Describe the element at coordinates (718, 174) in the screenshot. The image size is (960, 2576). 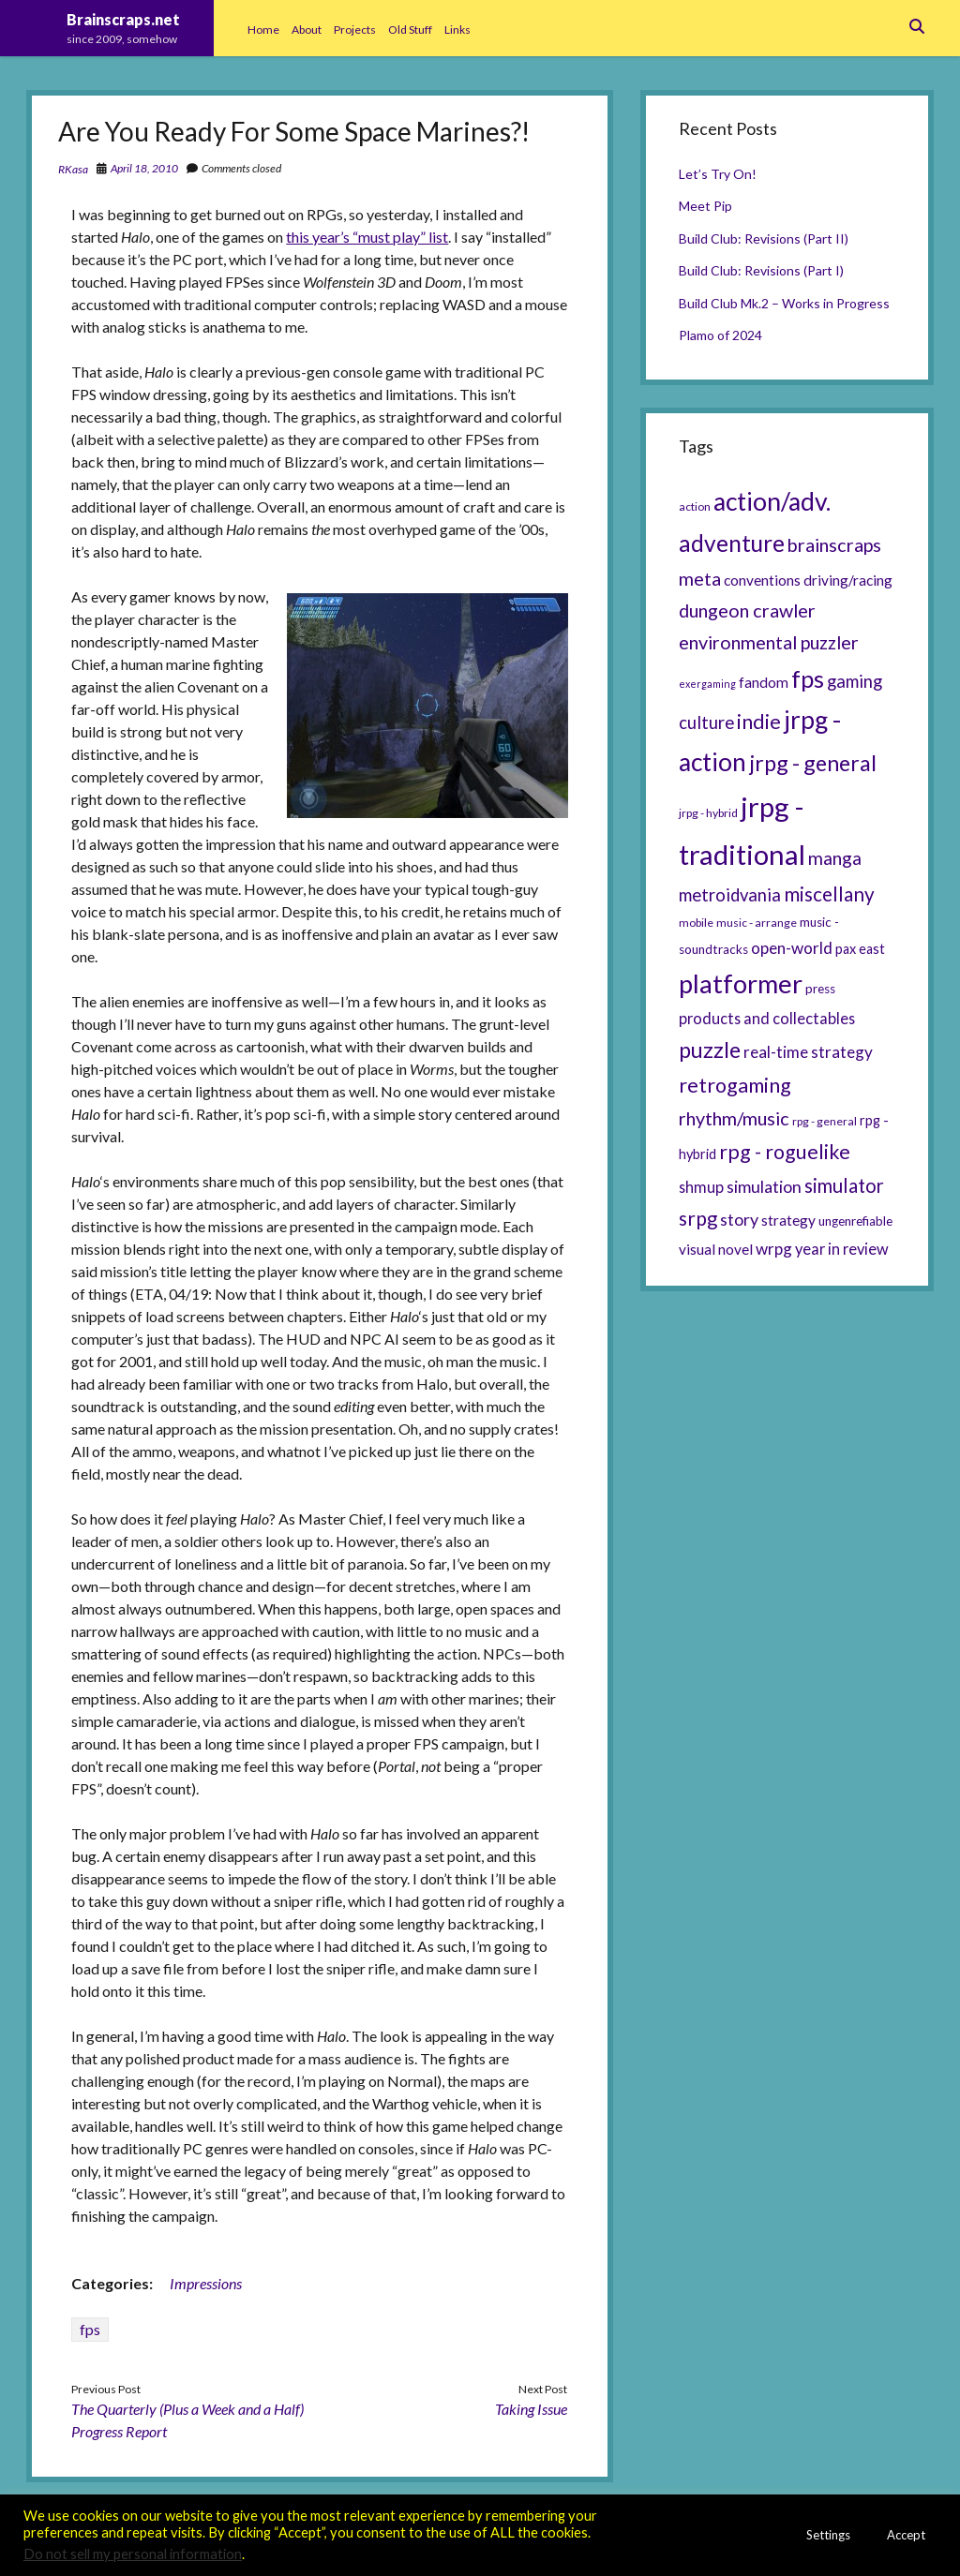
I see `Let’s Try On!` at that location.